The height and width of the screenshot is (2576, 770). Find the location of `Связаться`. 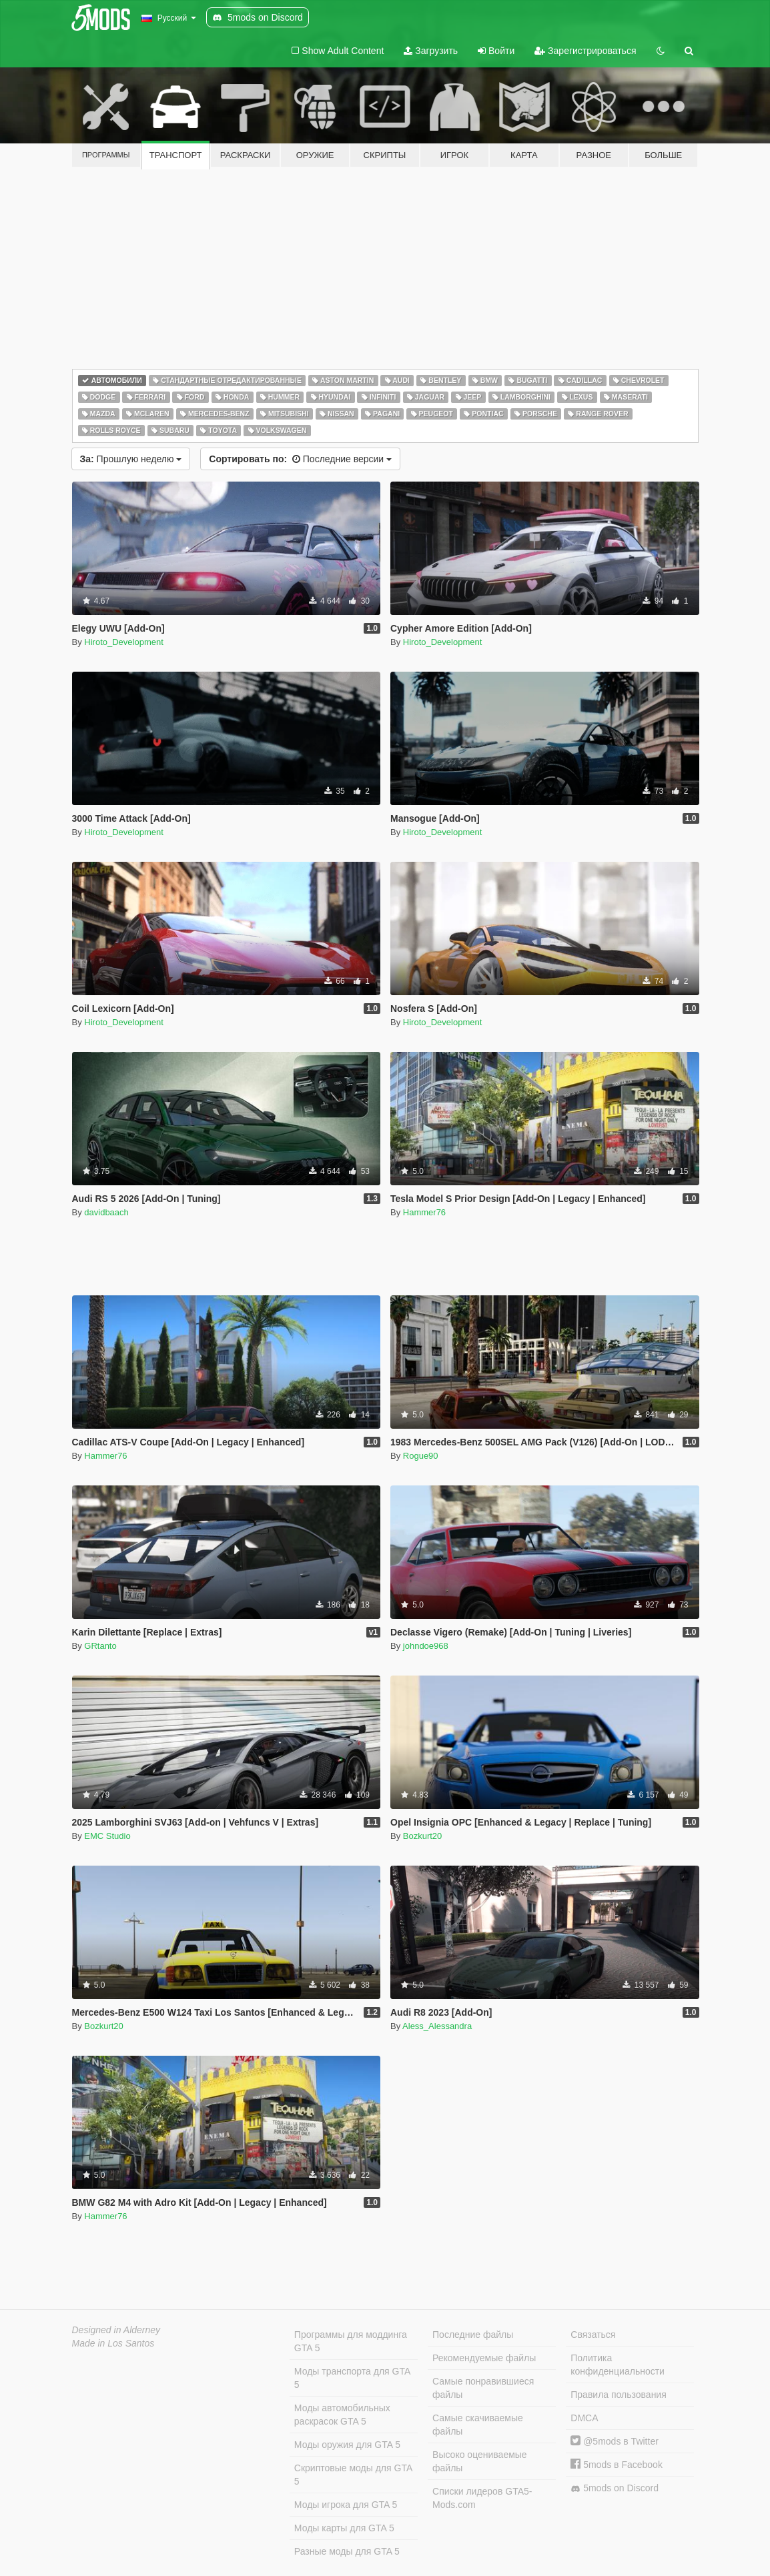

Связаться is located at coordinates (592, 2334).